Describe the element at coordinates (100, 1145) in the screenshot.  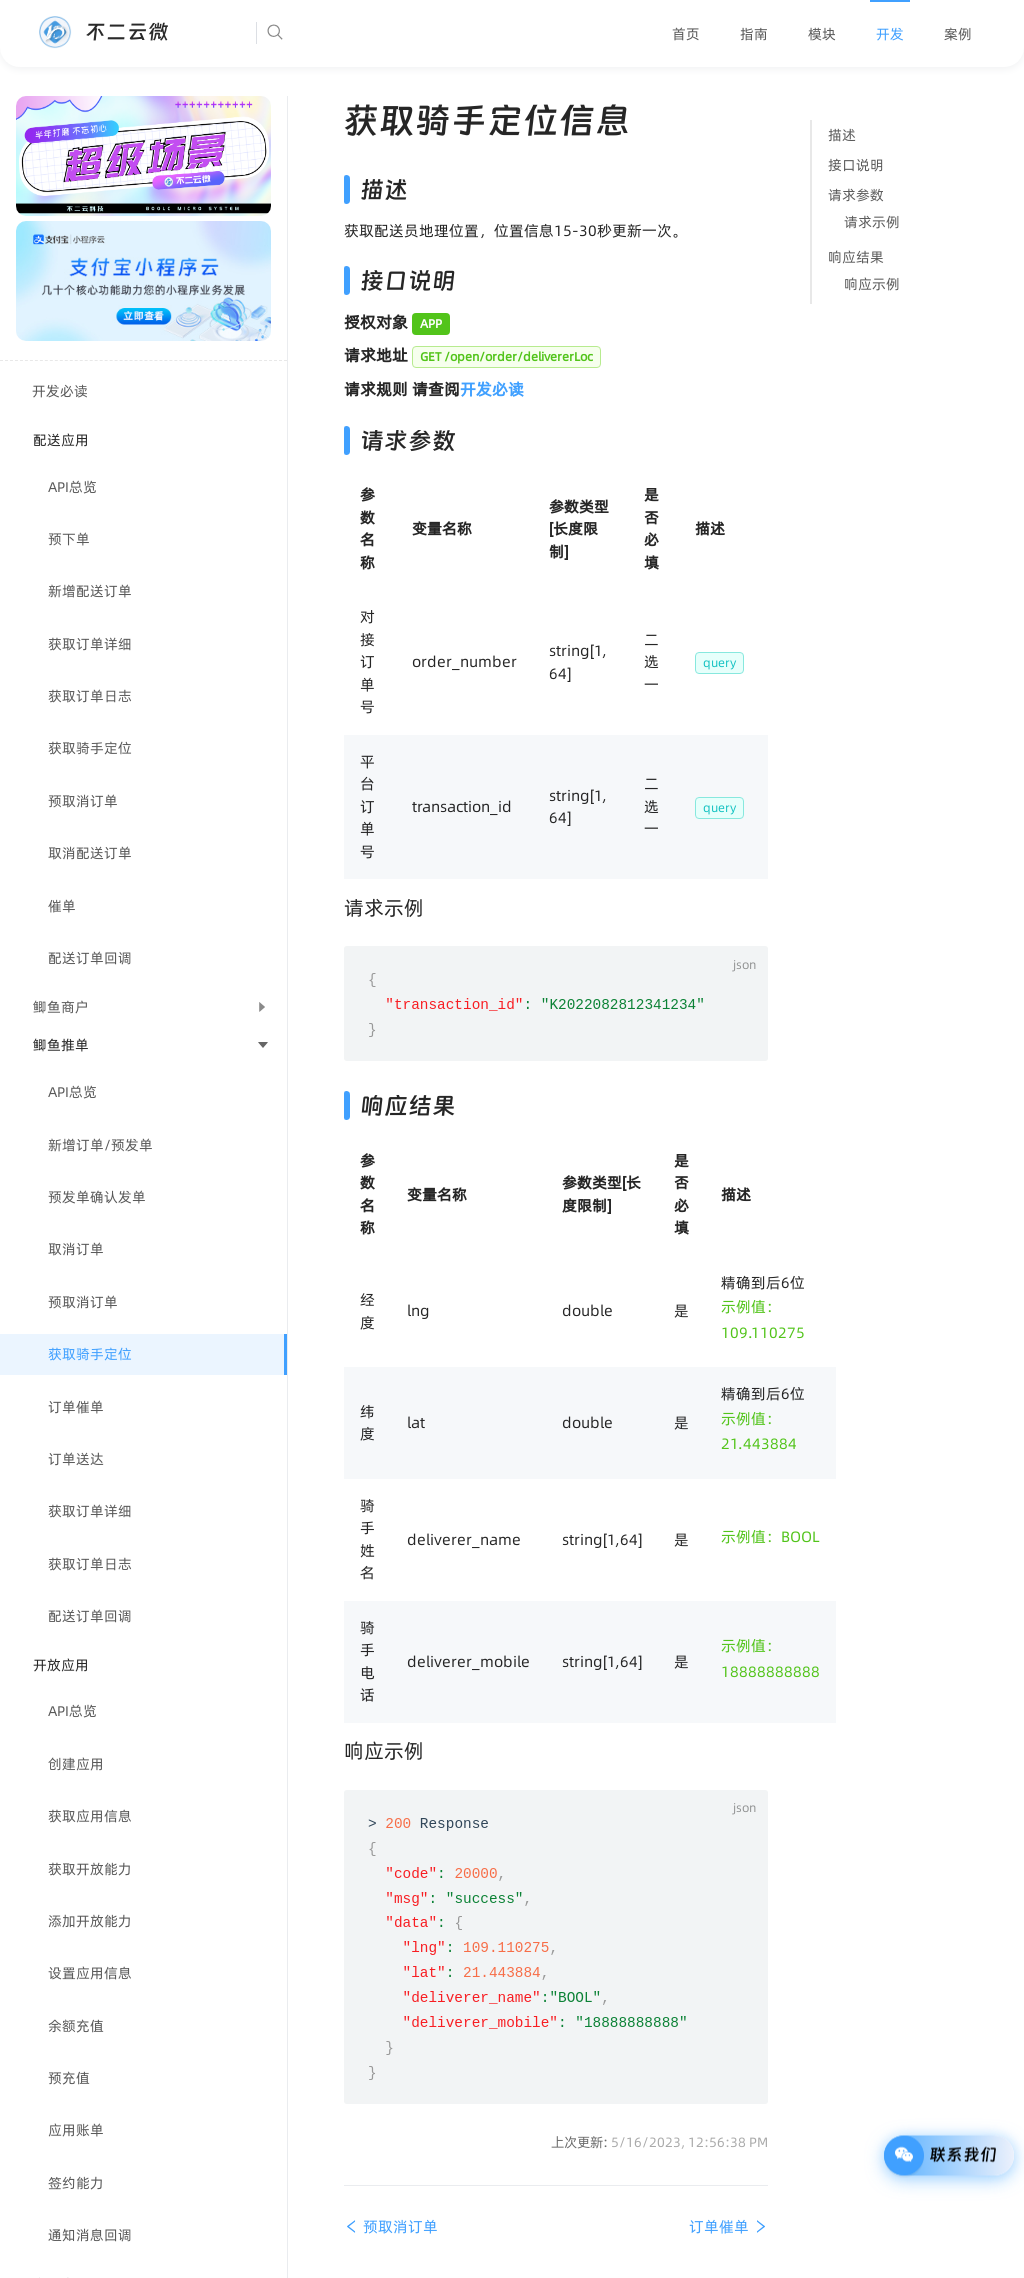
I see `新增订单/预发单` at that location.